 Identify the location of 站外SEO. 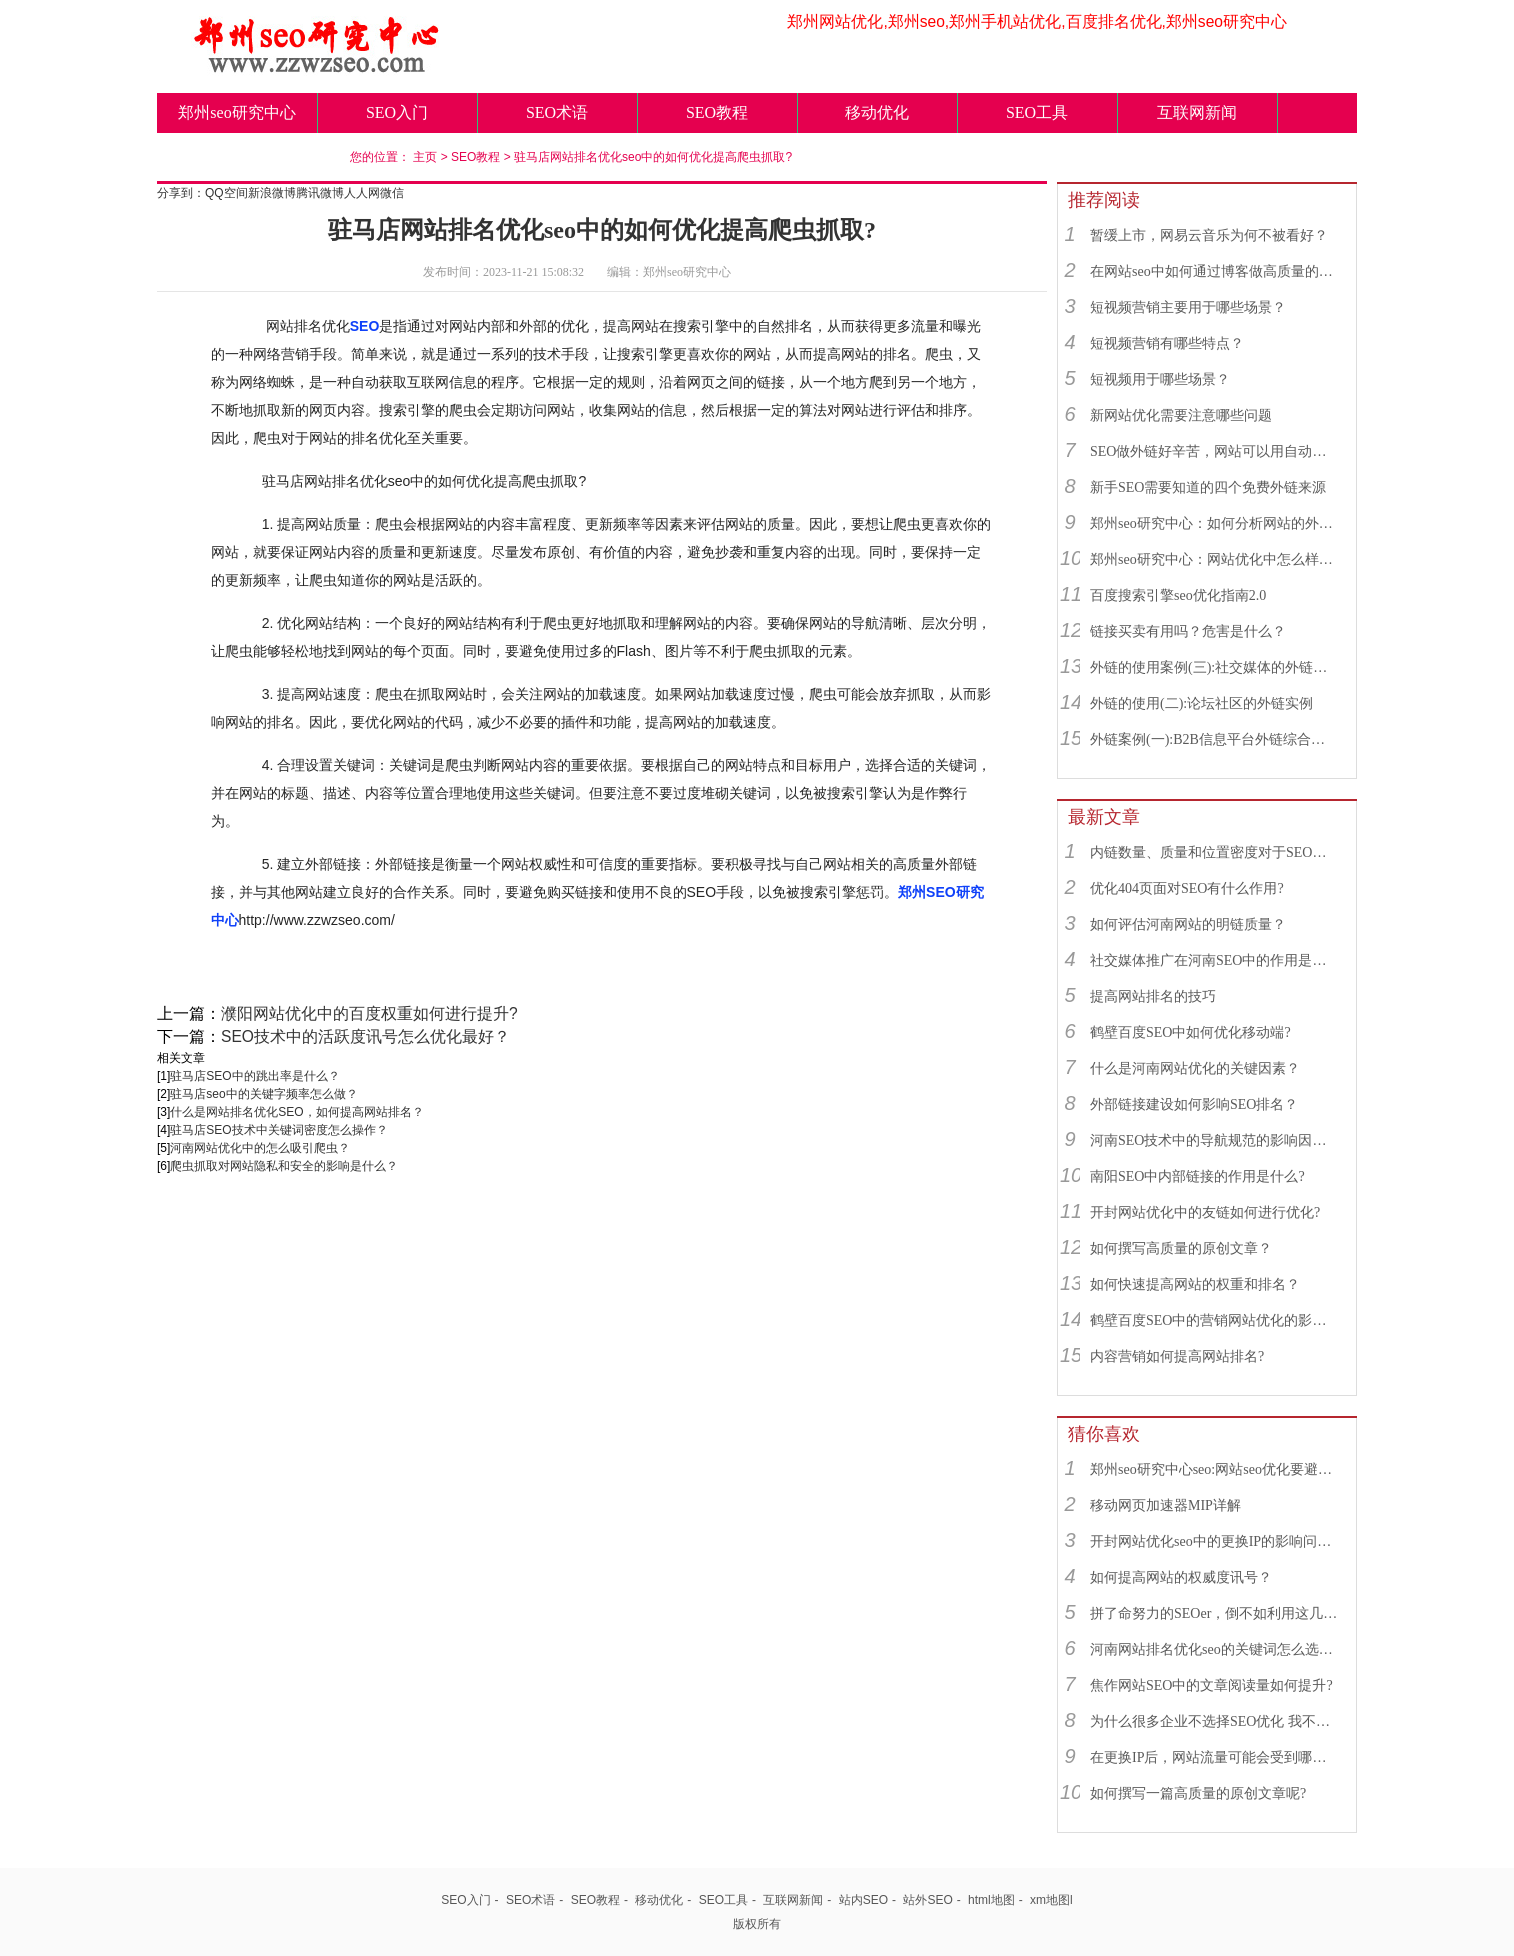
(927, 1900).